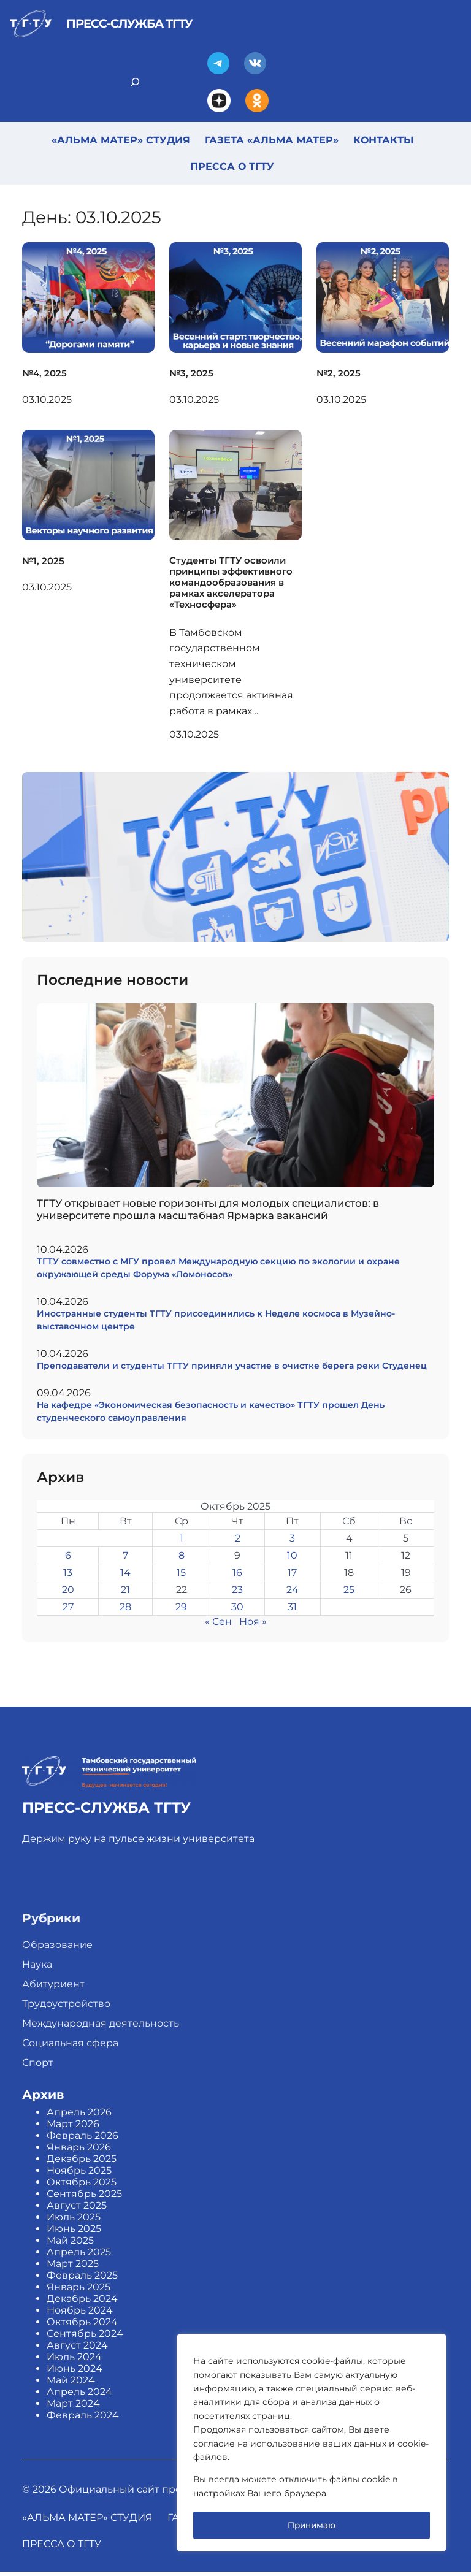 The width and height of the screenshot is (471, 2576). I want to click on 8 [Записи, опубликованные 08.10.2025], so click(181, 1559).